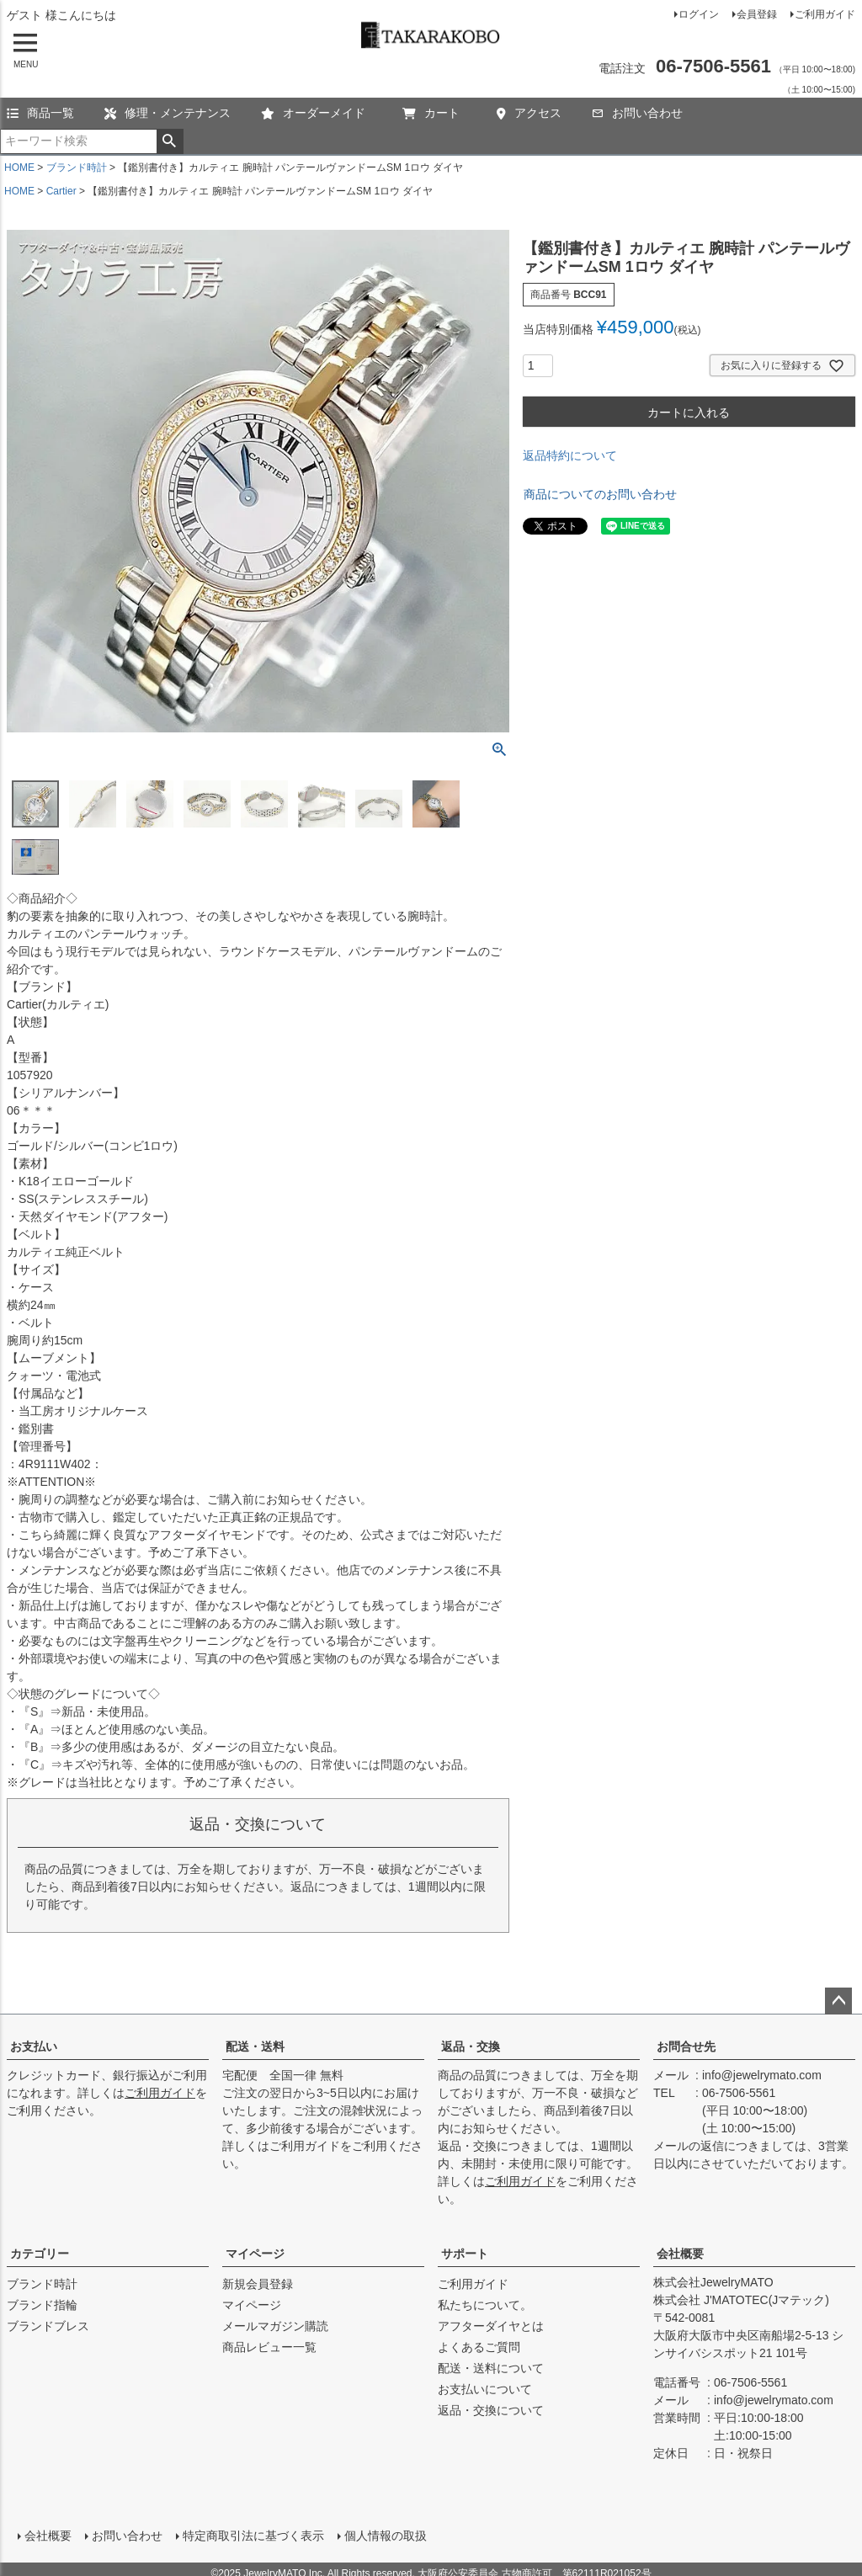  What do you see at coordinates (167, 113) in the screenshot?
I see `修理・メンテナンス` at bounding box center [167, 113].